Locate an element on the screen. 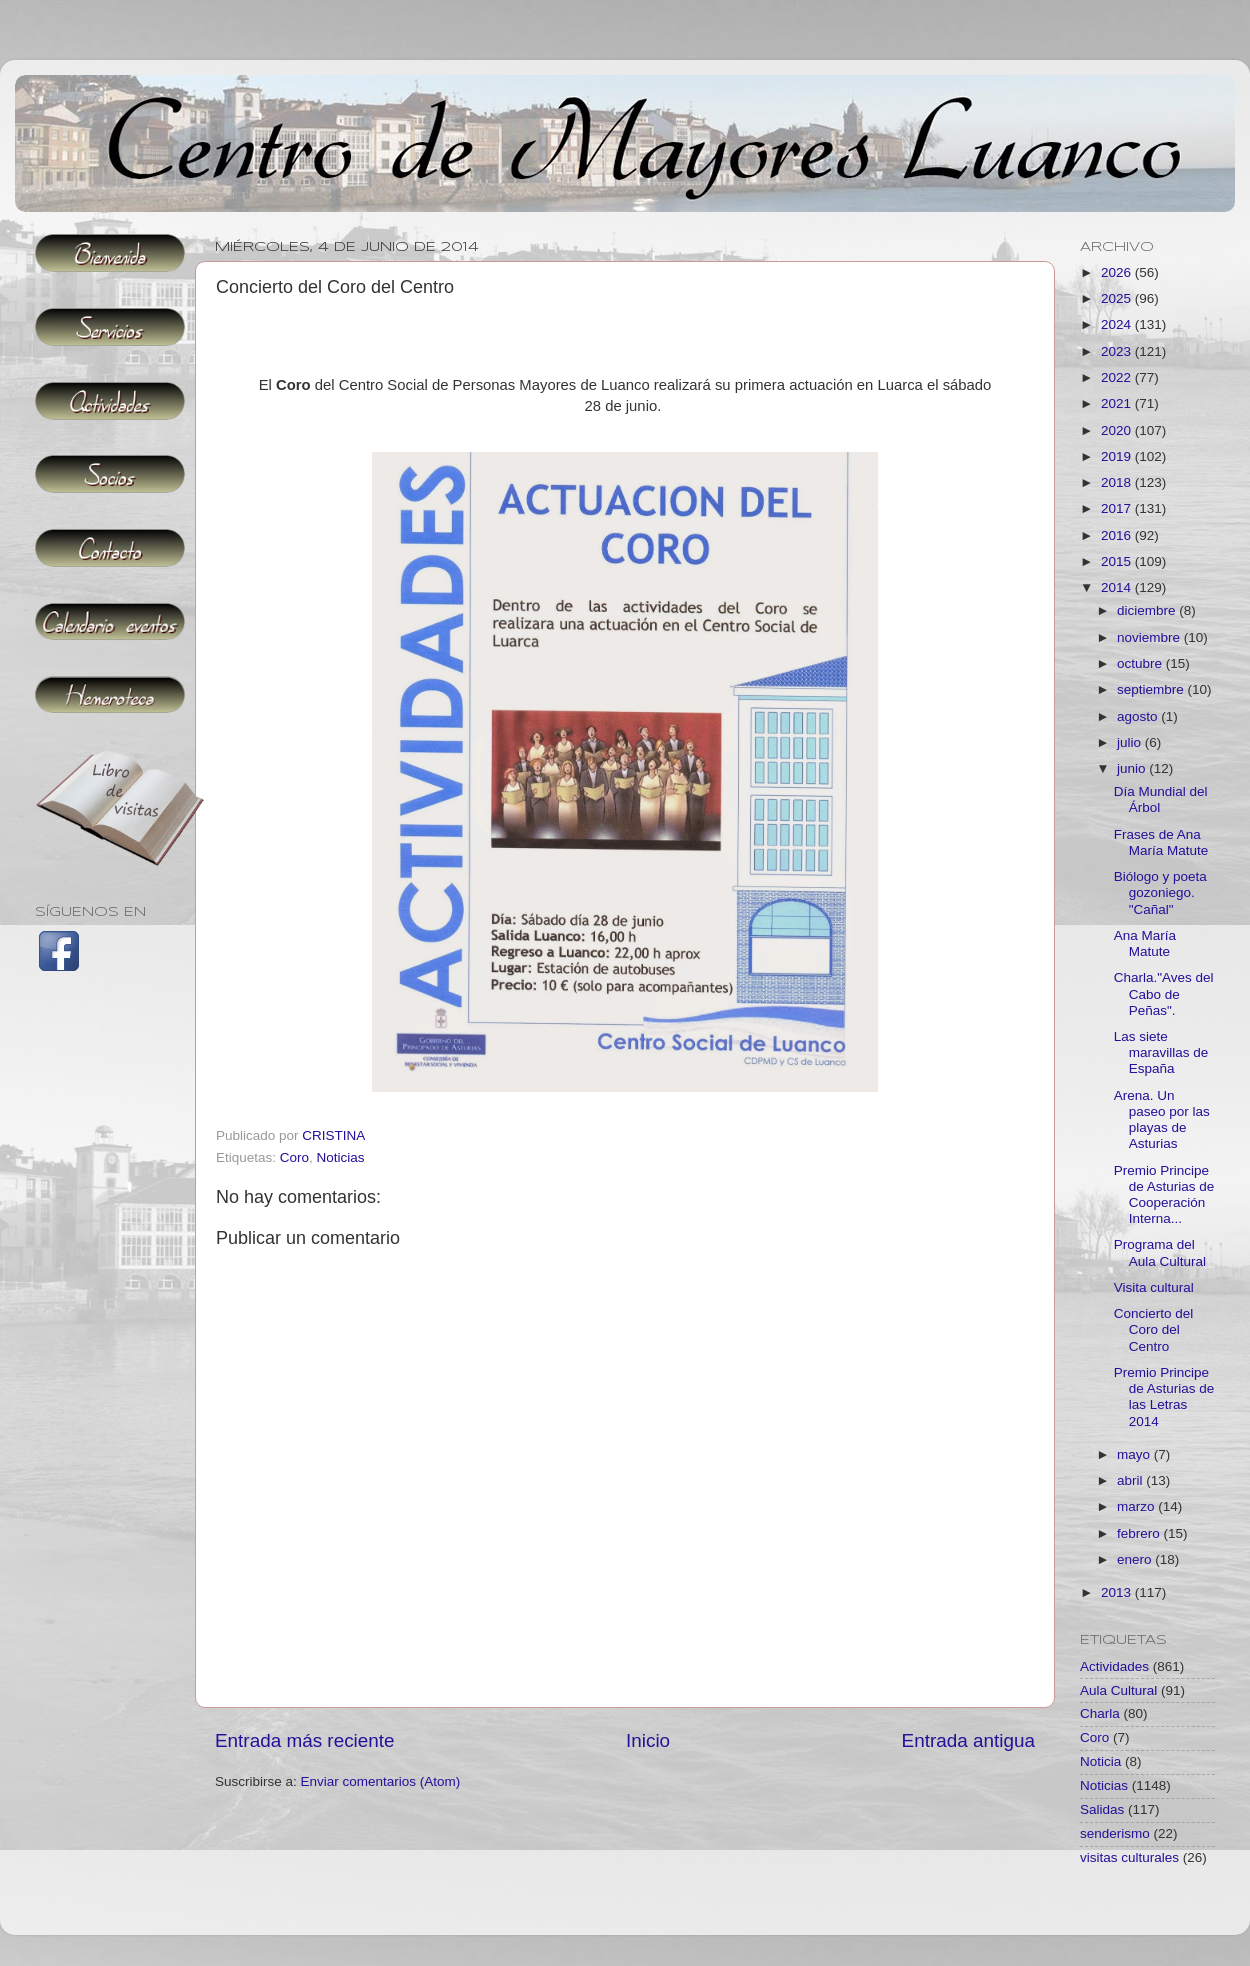 The height and width of the screenshot is (1966, 1250). Visita cultural is located at coordinates (1154, 1287).